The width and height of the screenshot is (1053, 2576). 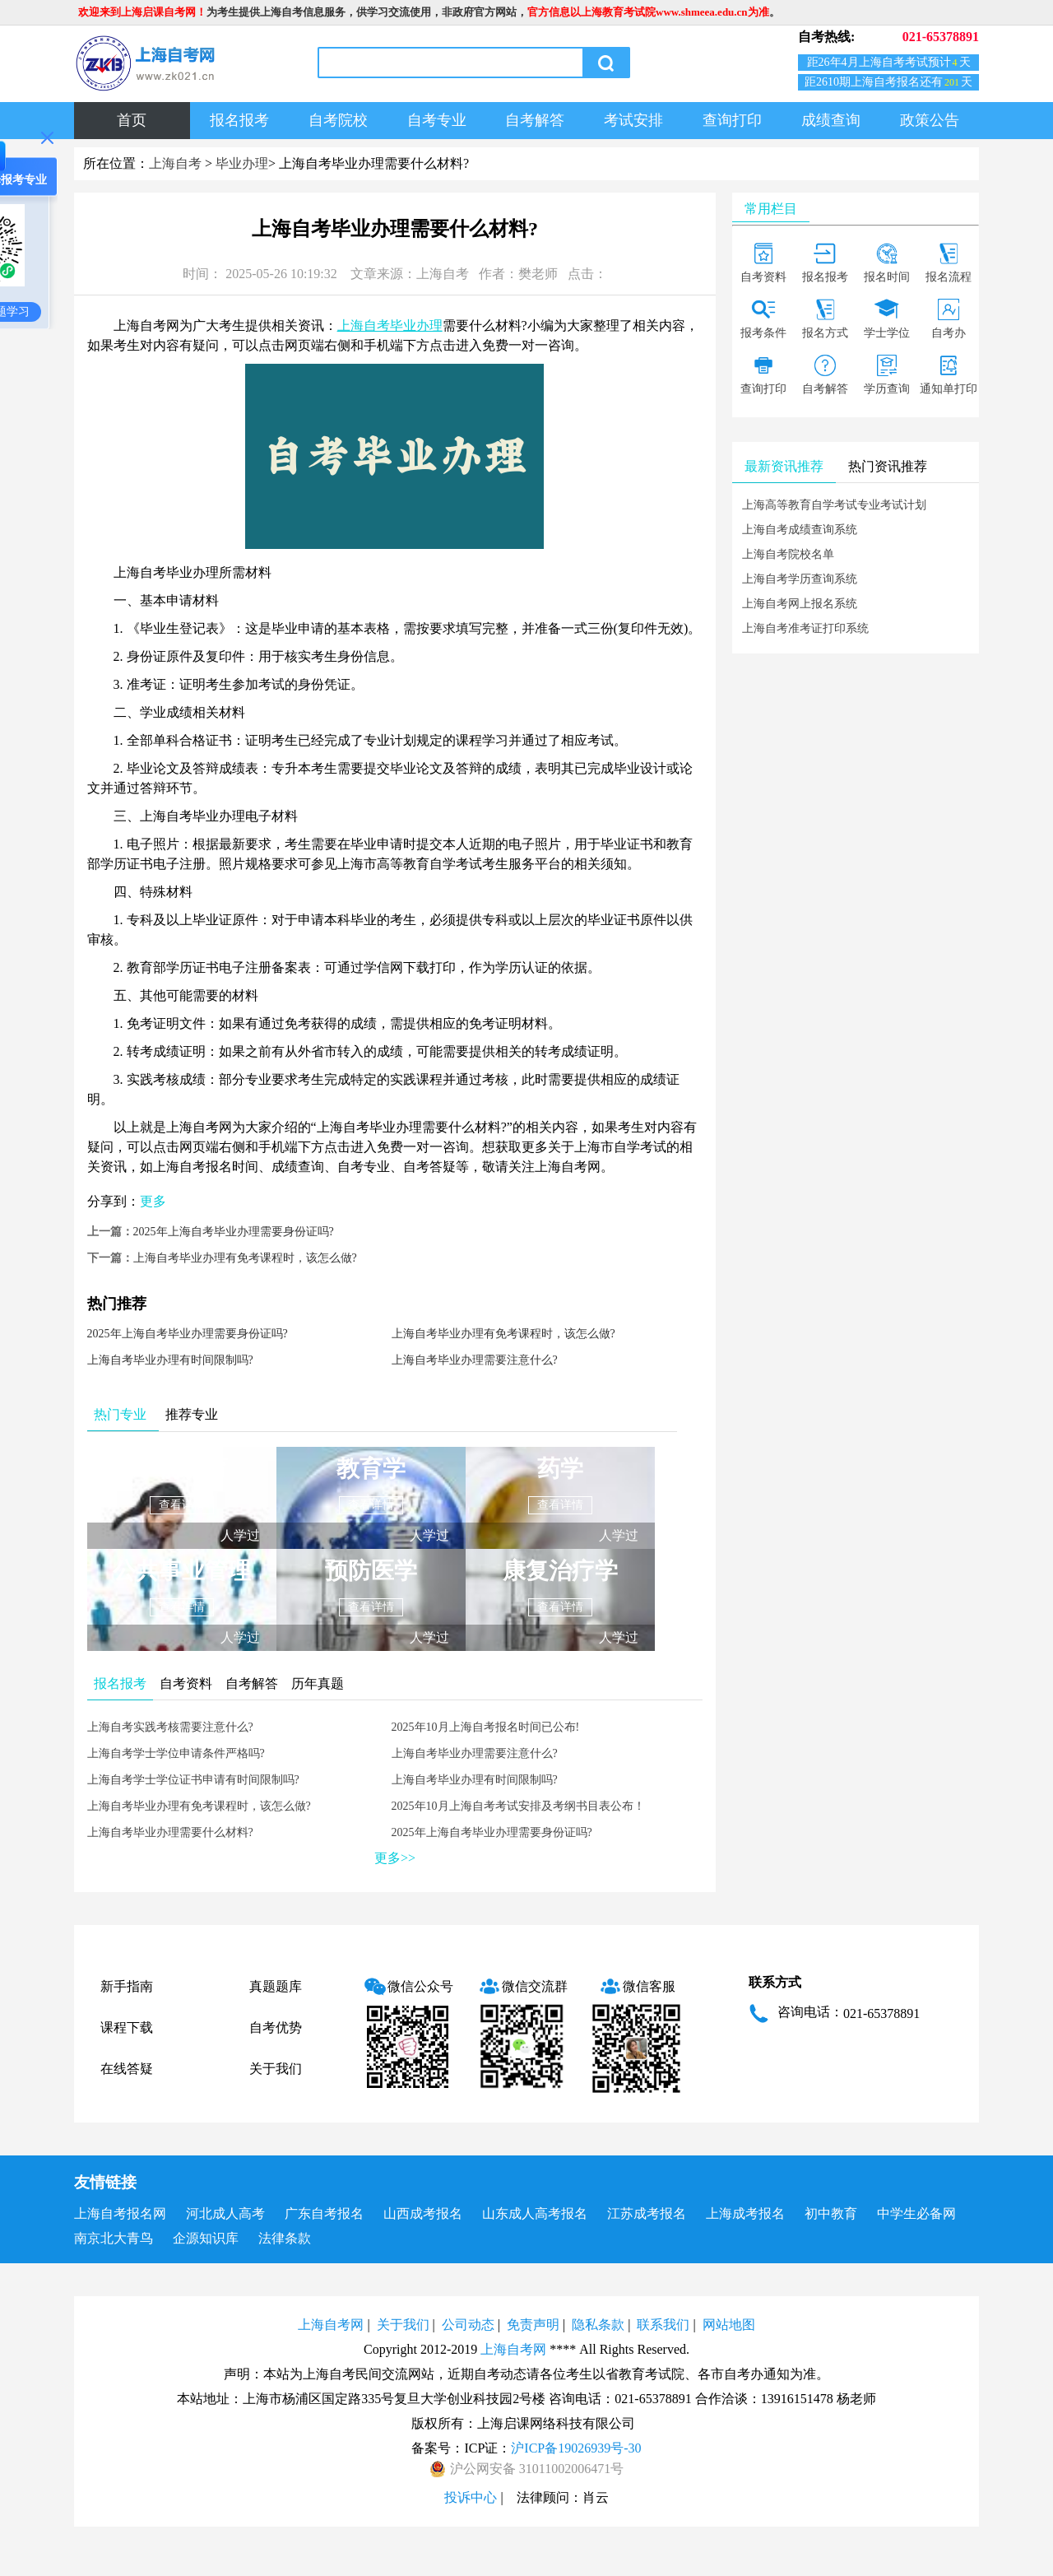 What do you see at coordinates (233, 1231) in the screenshot?
I see `2025年上海自考毕业办理需要身份证吗?` at bounding box center [233, 1231].